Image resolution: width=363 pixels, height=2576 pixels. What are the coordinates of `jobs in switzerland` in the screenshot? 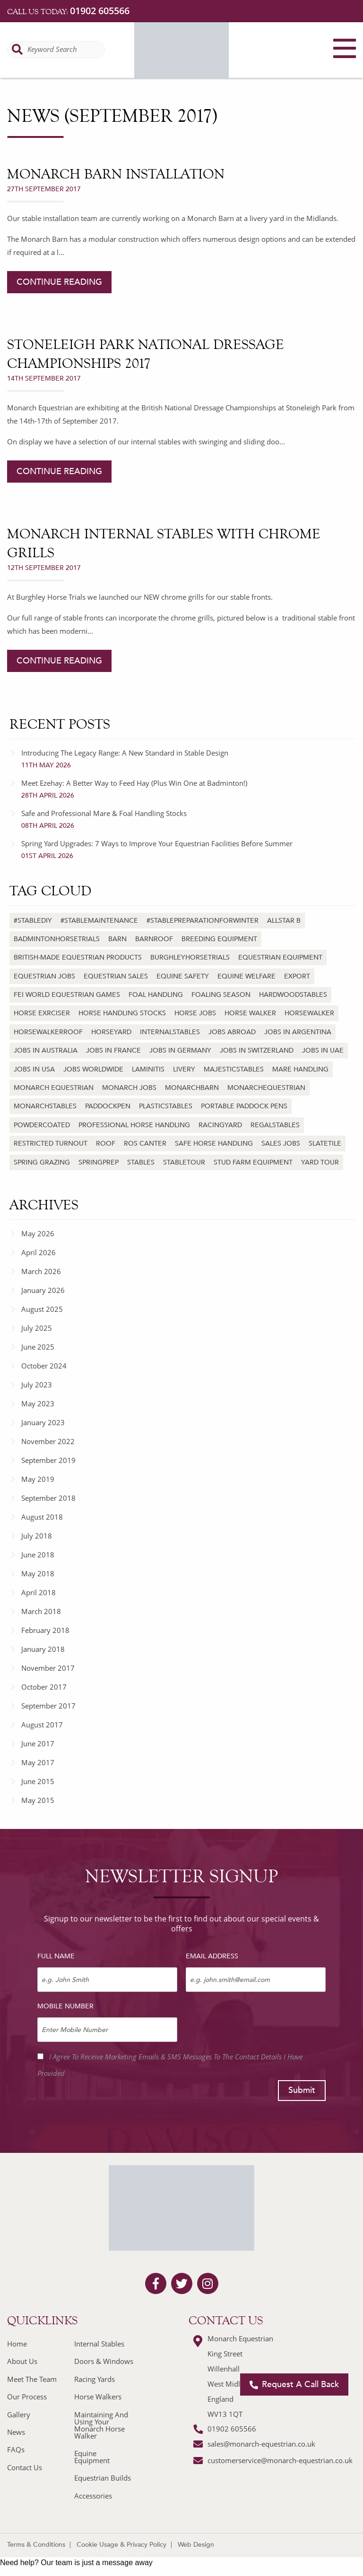 It's located at (257, 1050).